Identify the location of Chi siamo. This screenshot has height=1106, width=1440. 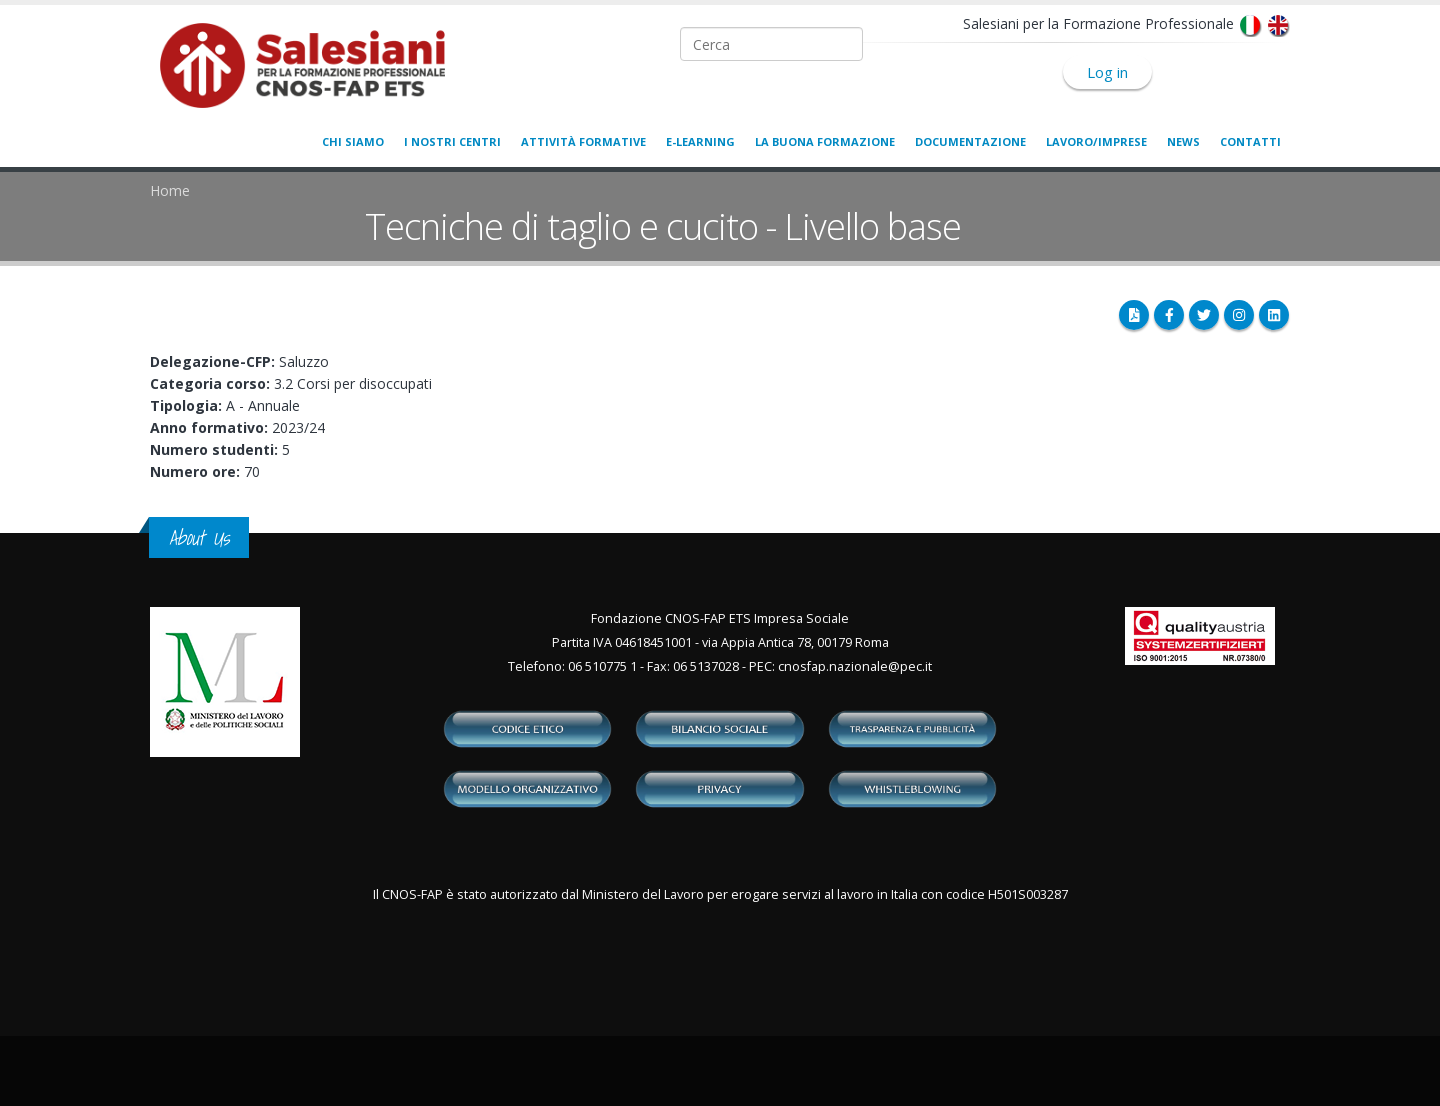
(353, 141).